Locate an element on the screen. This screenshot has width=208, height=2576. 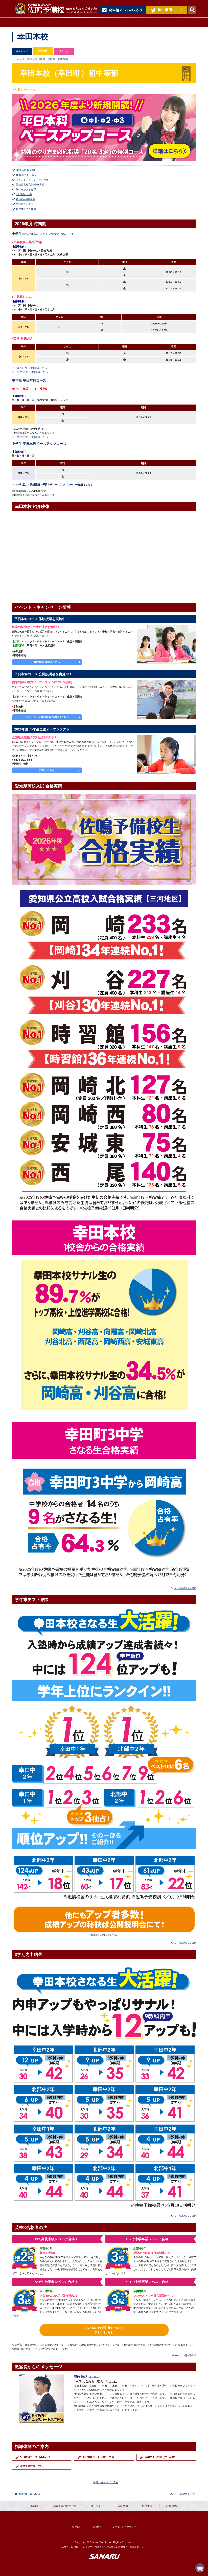
英検®合格者の声 is located at coordinates (25, 199).